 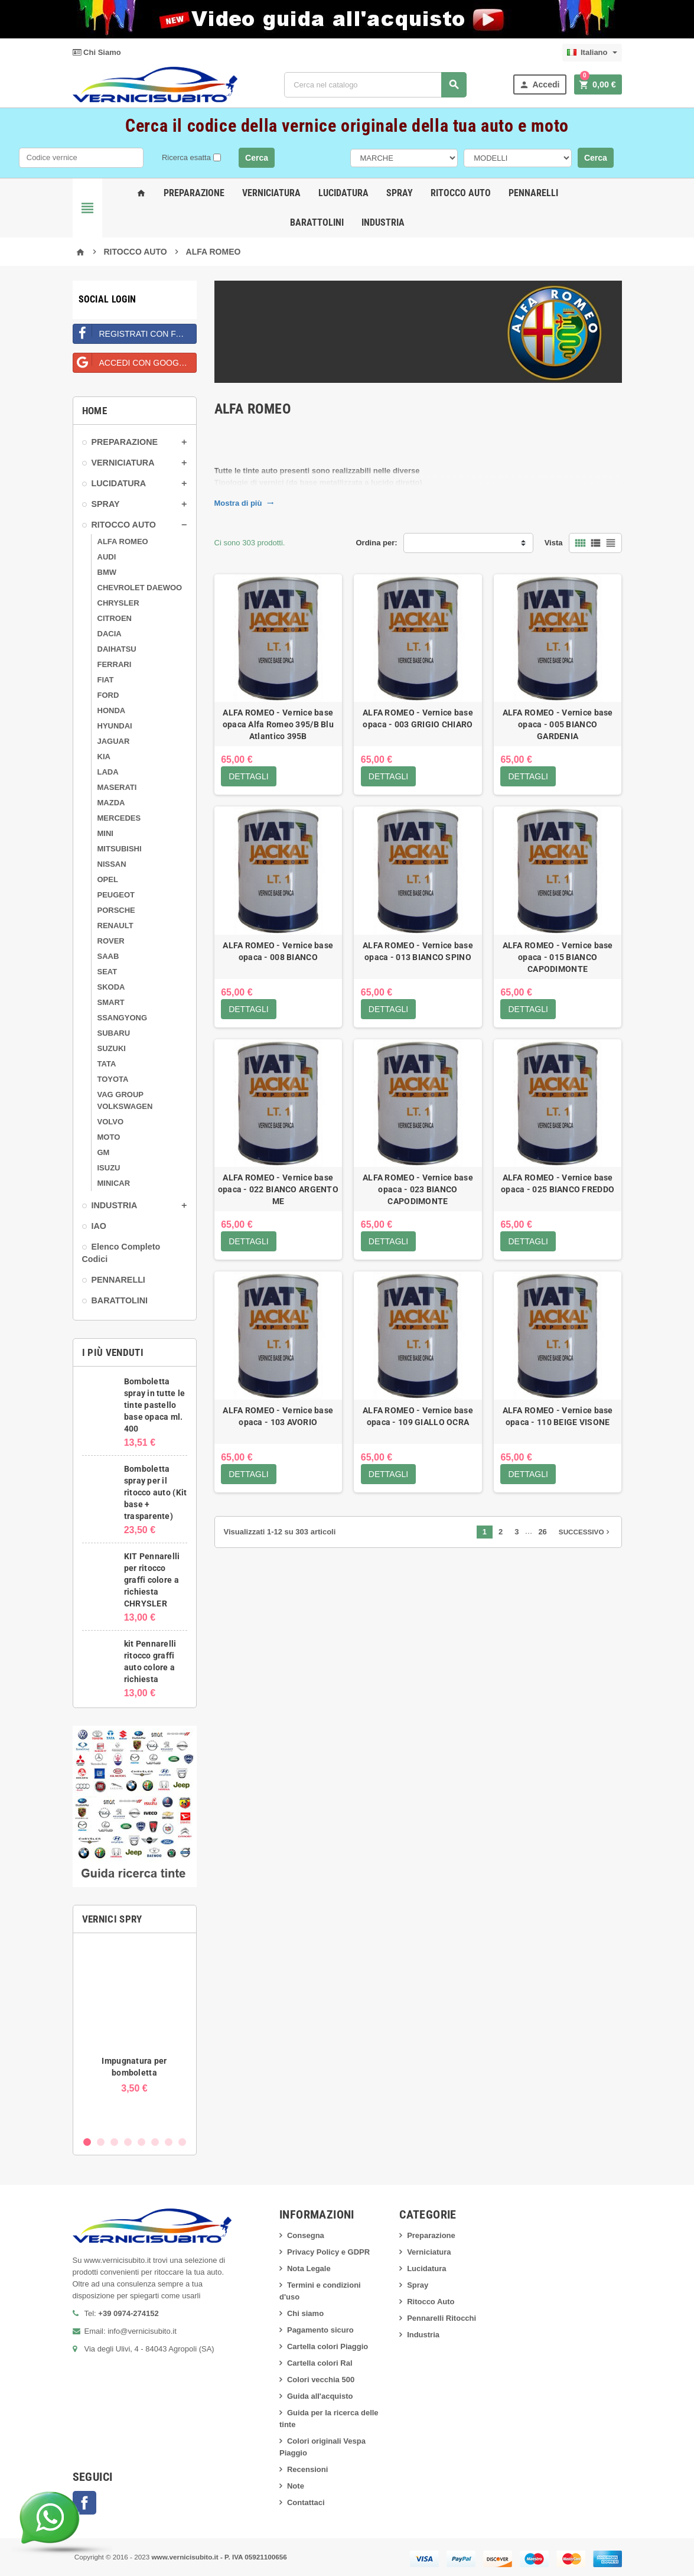 I want to click on 5 [button], so click(x=141, y=2142).